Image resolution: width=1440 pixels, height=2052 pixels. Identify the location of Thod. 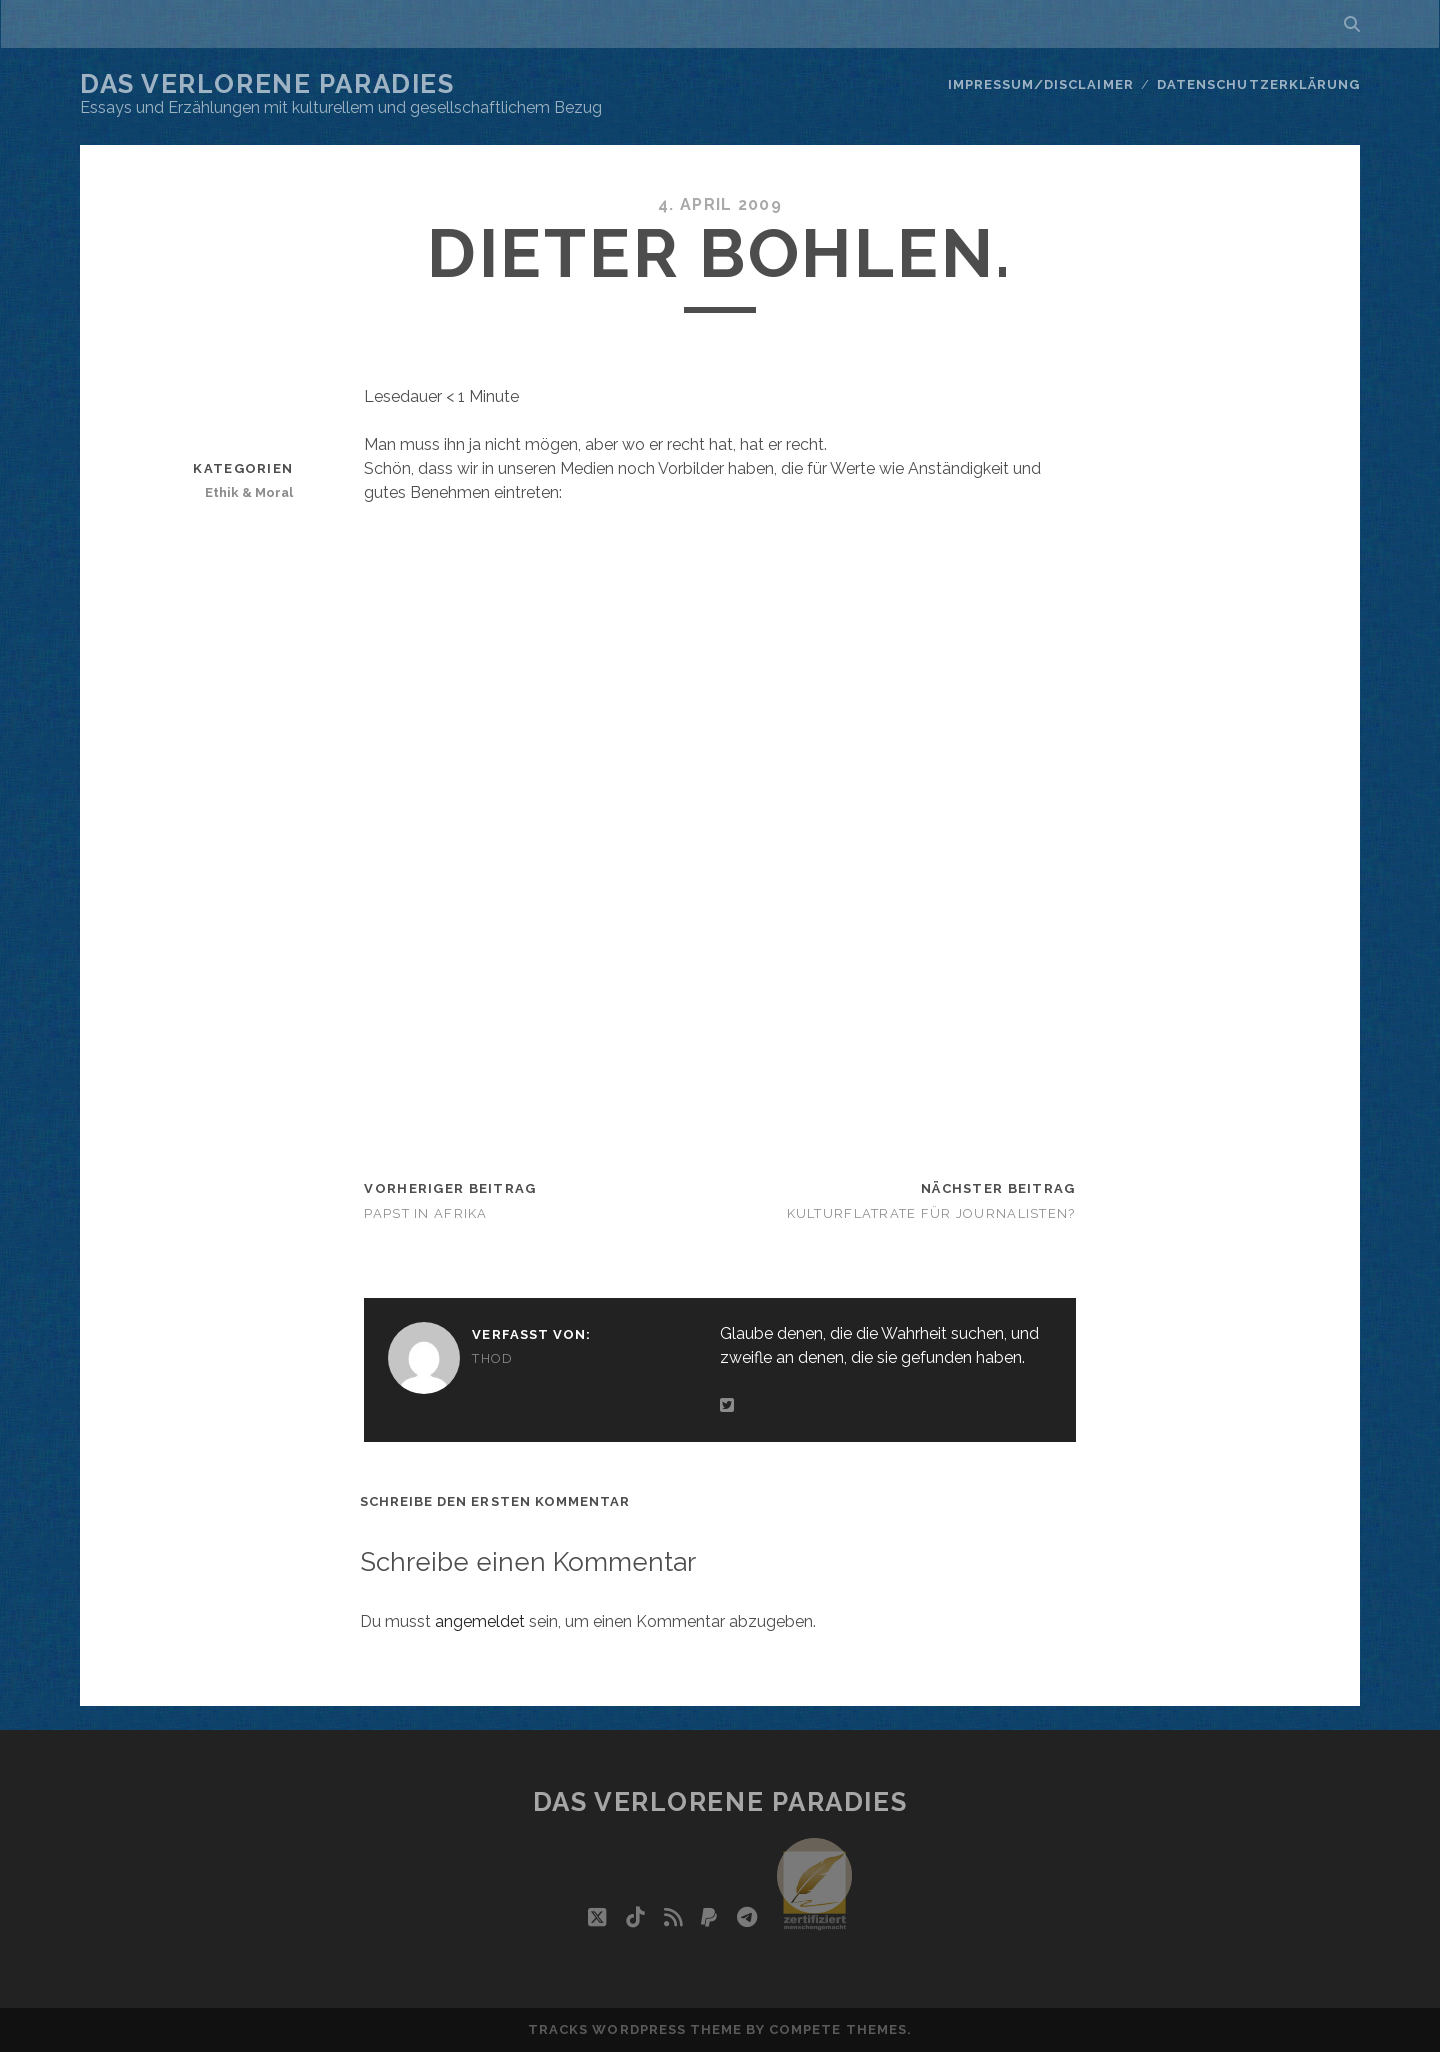
(492, 1358).